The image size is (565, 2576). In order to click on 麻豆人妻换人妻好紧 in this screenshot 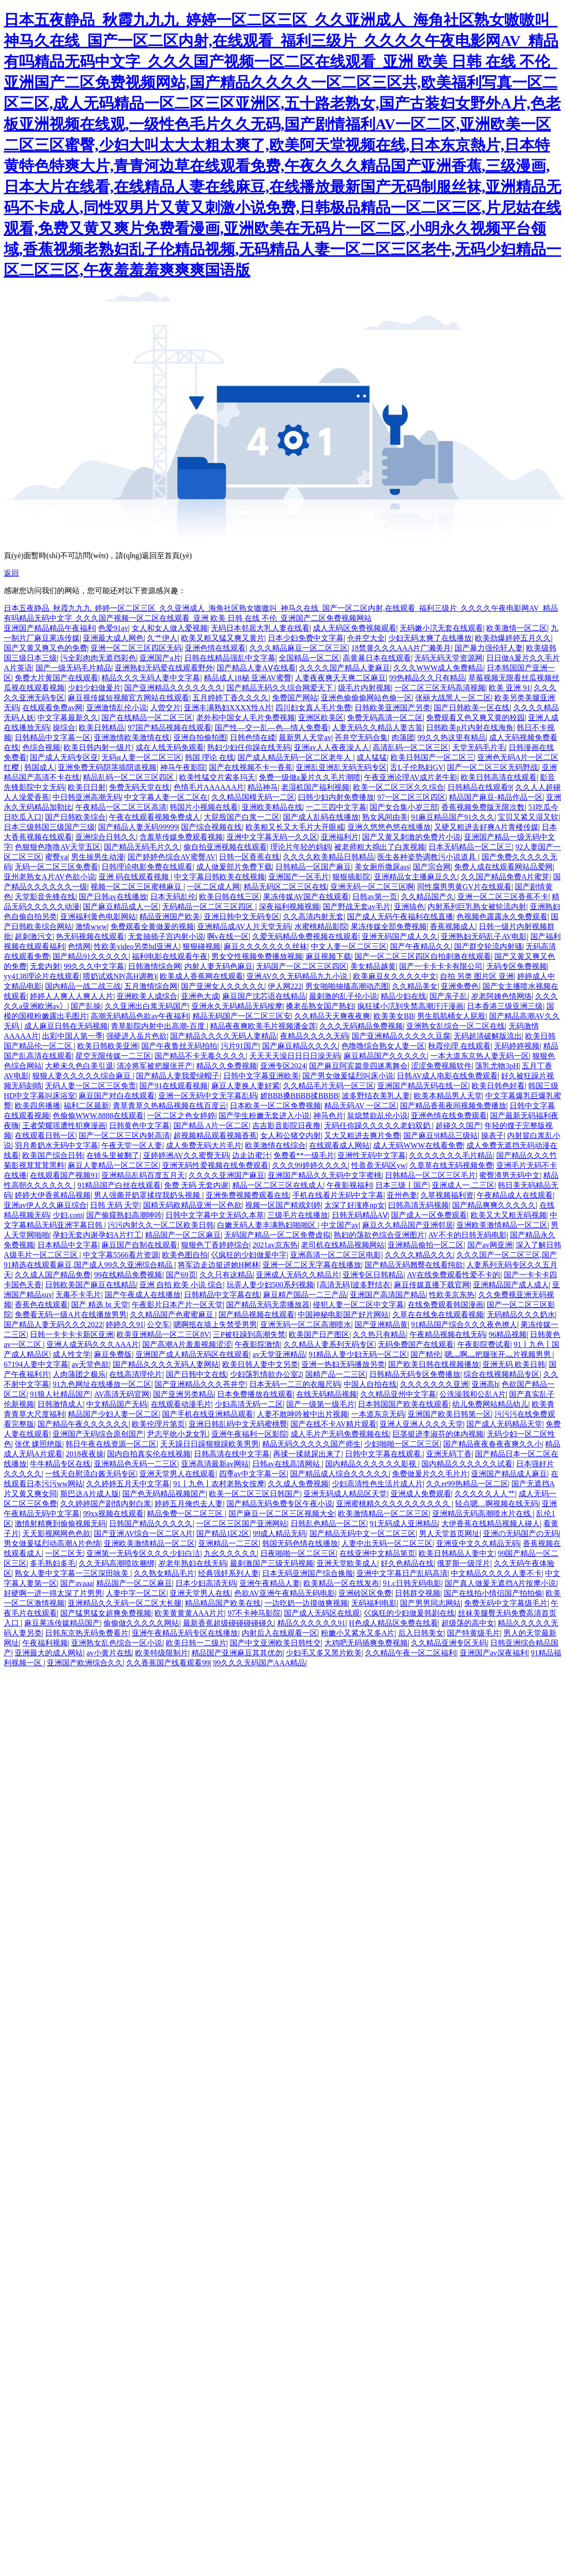, I will do `click(245, 1086)`.